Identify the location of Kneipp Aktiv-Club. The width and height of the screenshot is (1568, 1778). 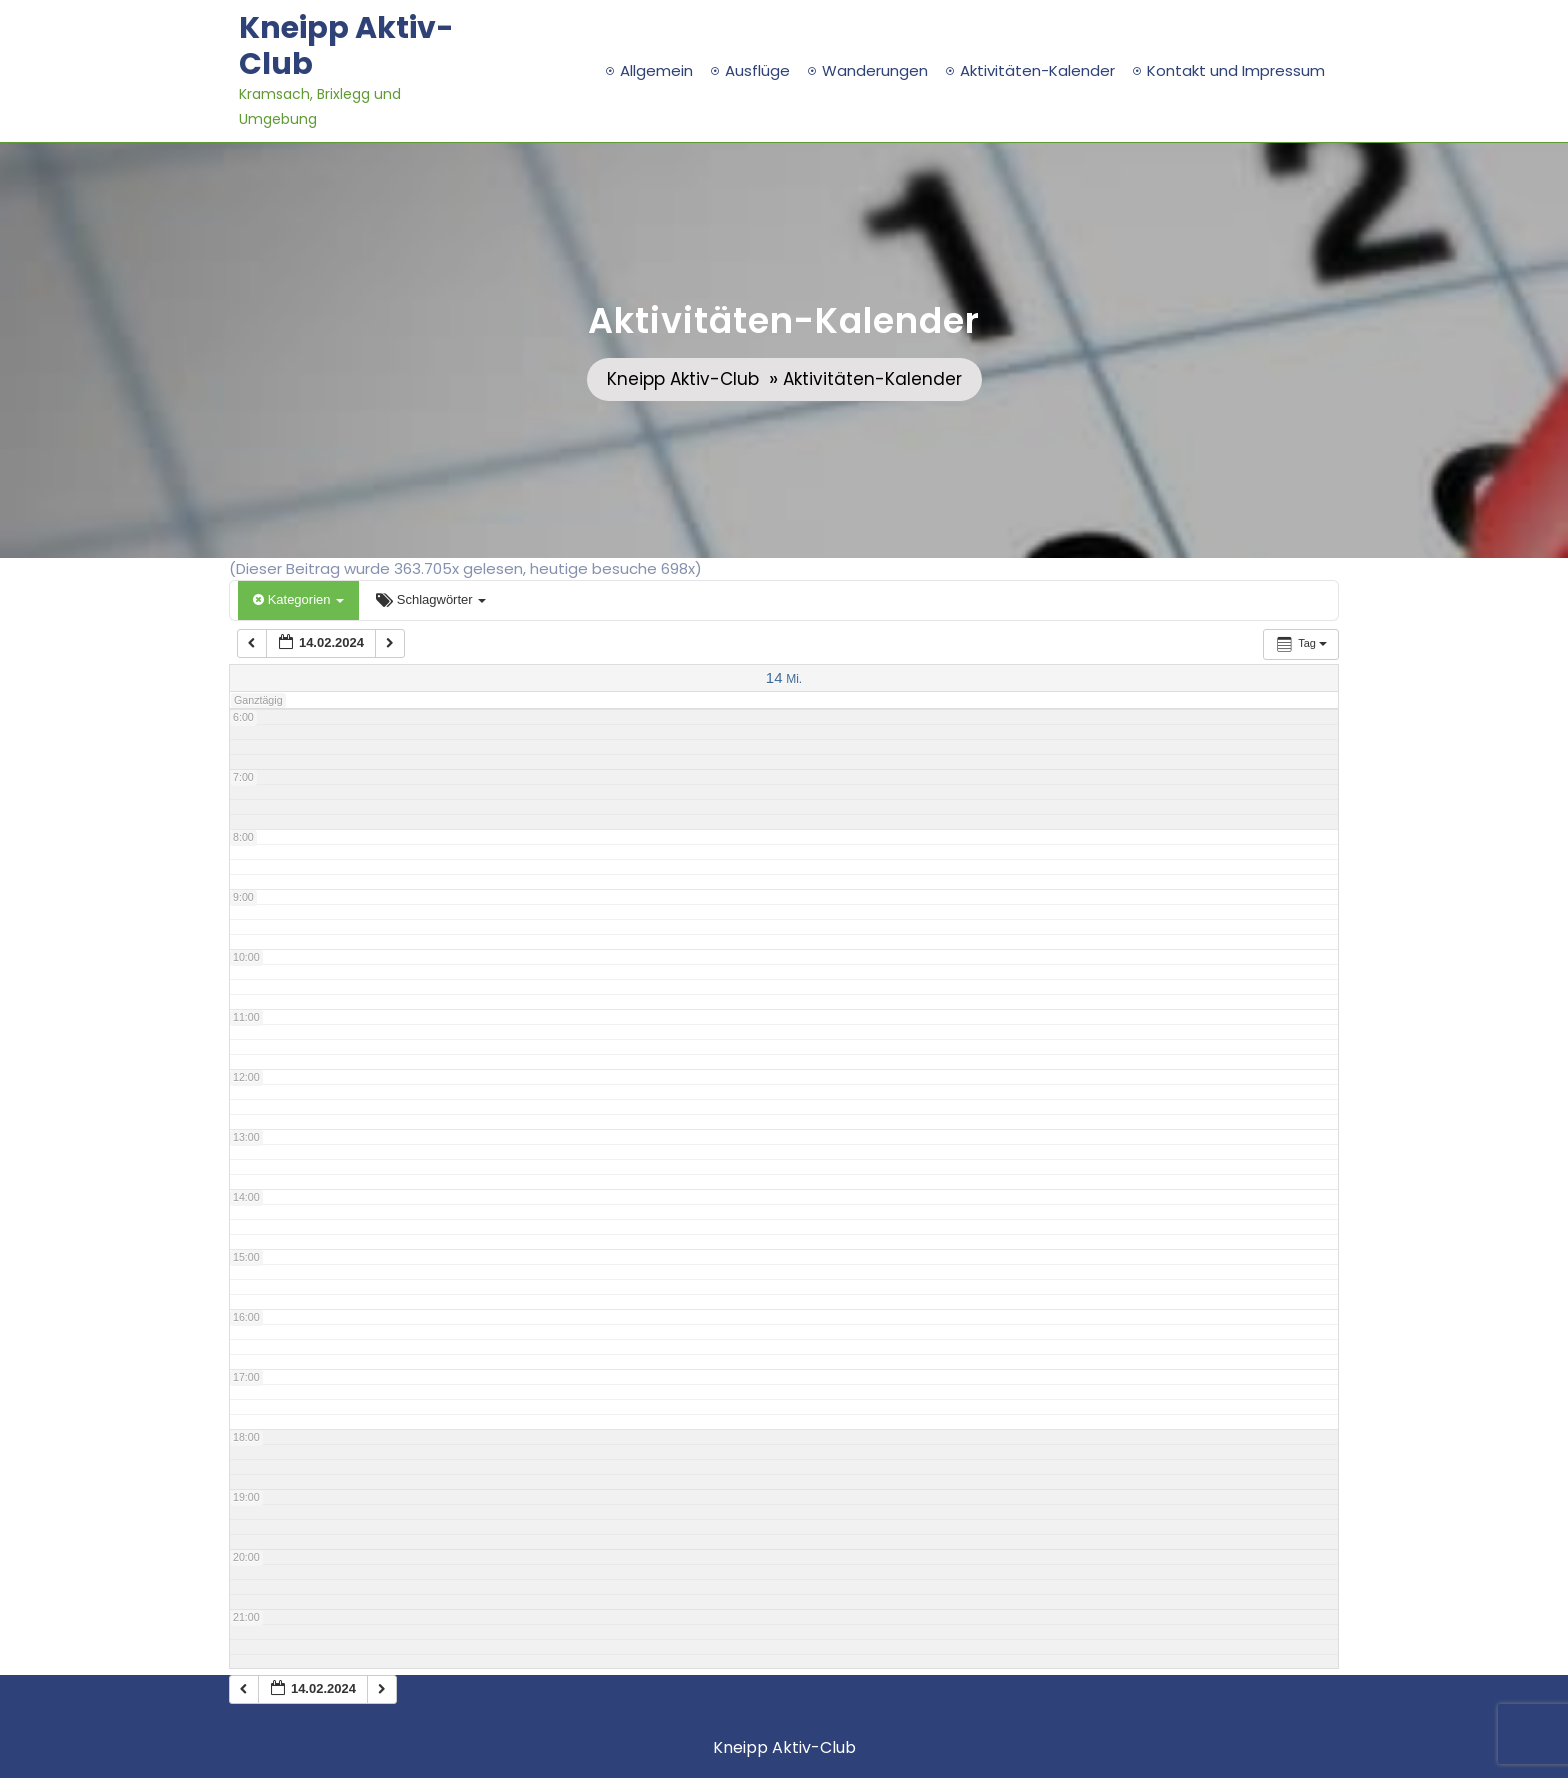
(346, 46).